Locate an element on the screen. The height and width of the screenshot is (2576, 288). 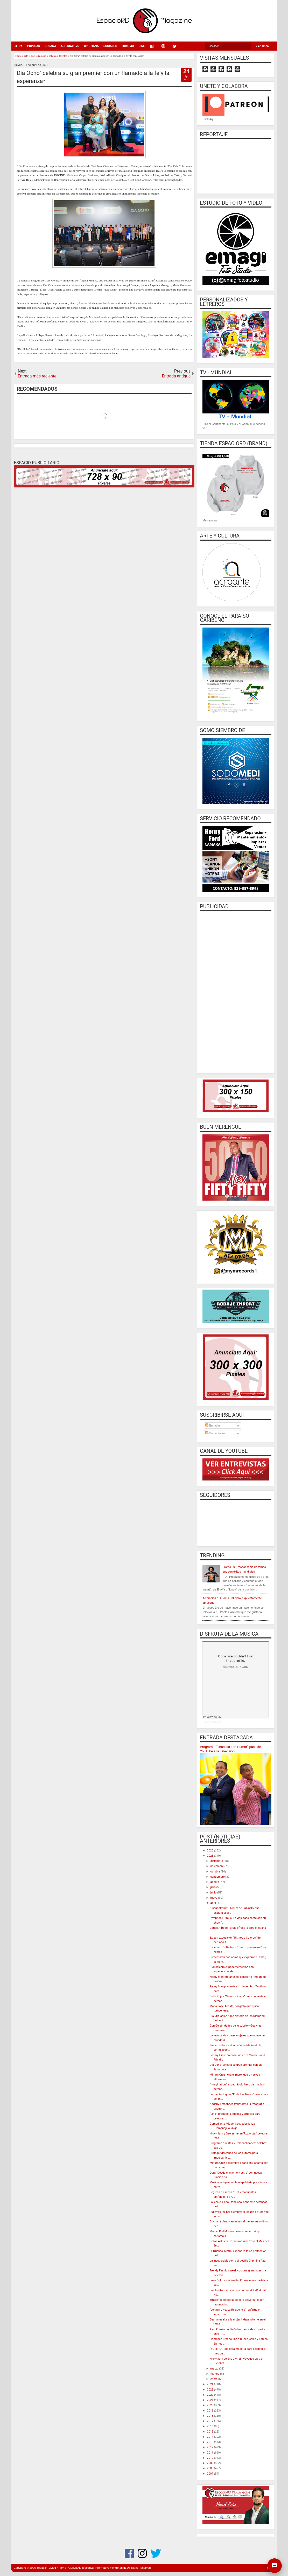
2024 is located at coordinates (210, 2384).